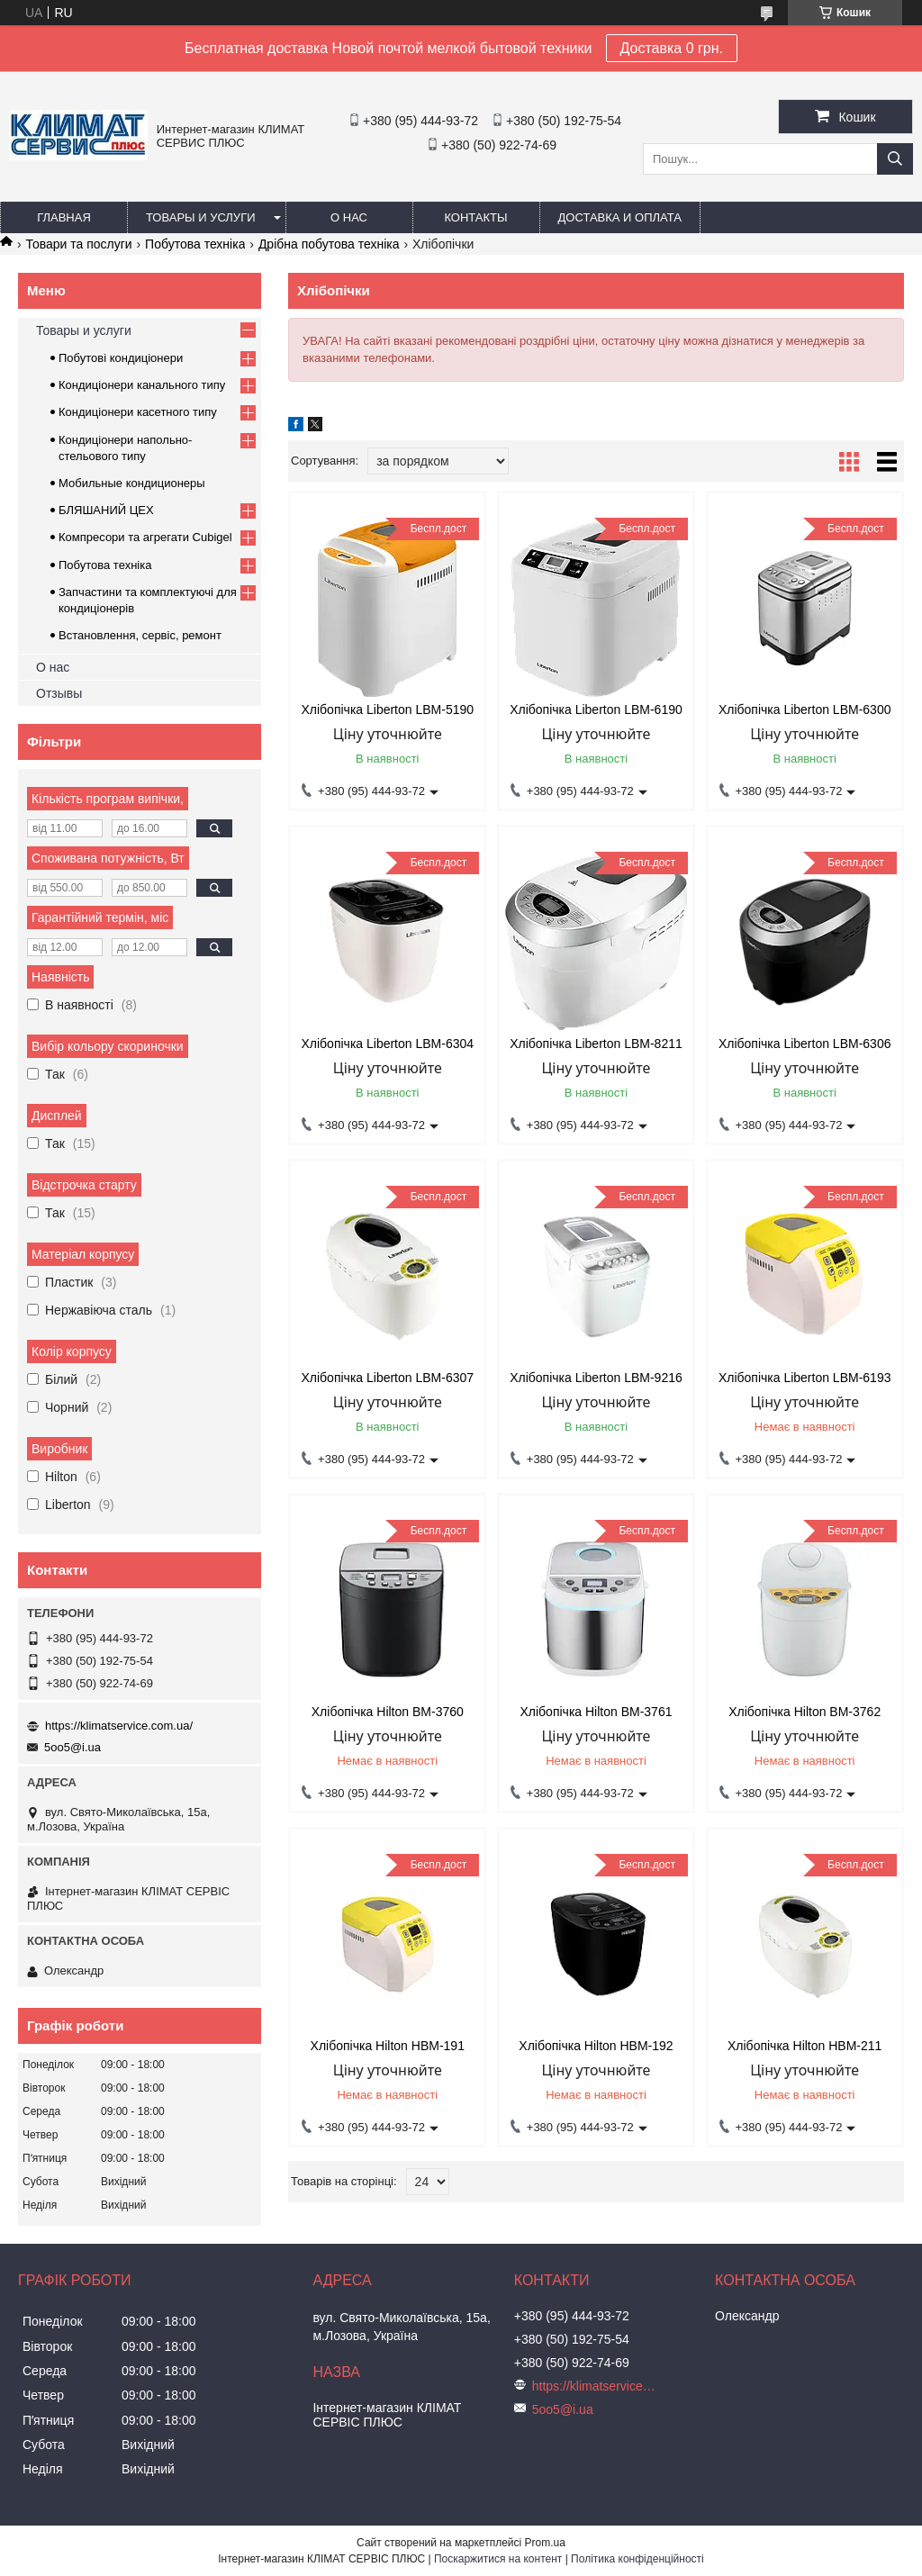 This screenshot has width=922, height=2576. What do you see at coordinates (804, 2045) in the screenshot?
I see `Хлібопічка Hilton HBM-211` at bounding box center [804, 2045].